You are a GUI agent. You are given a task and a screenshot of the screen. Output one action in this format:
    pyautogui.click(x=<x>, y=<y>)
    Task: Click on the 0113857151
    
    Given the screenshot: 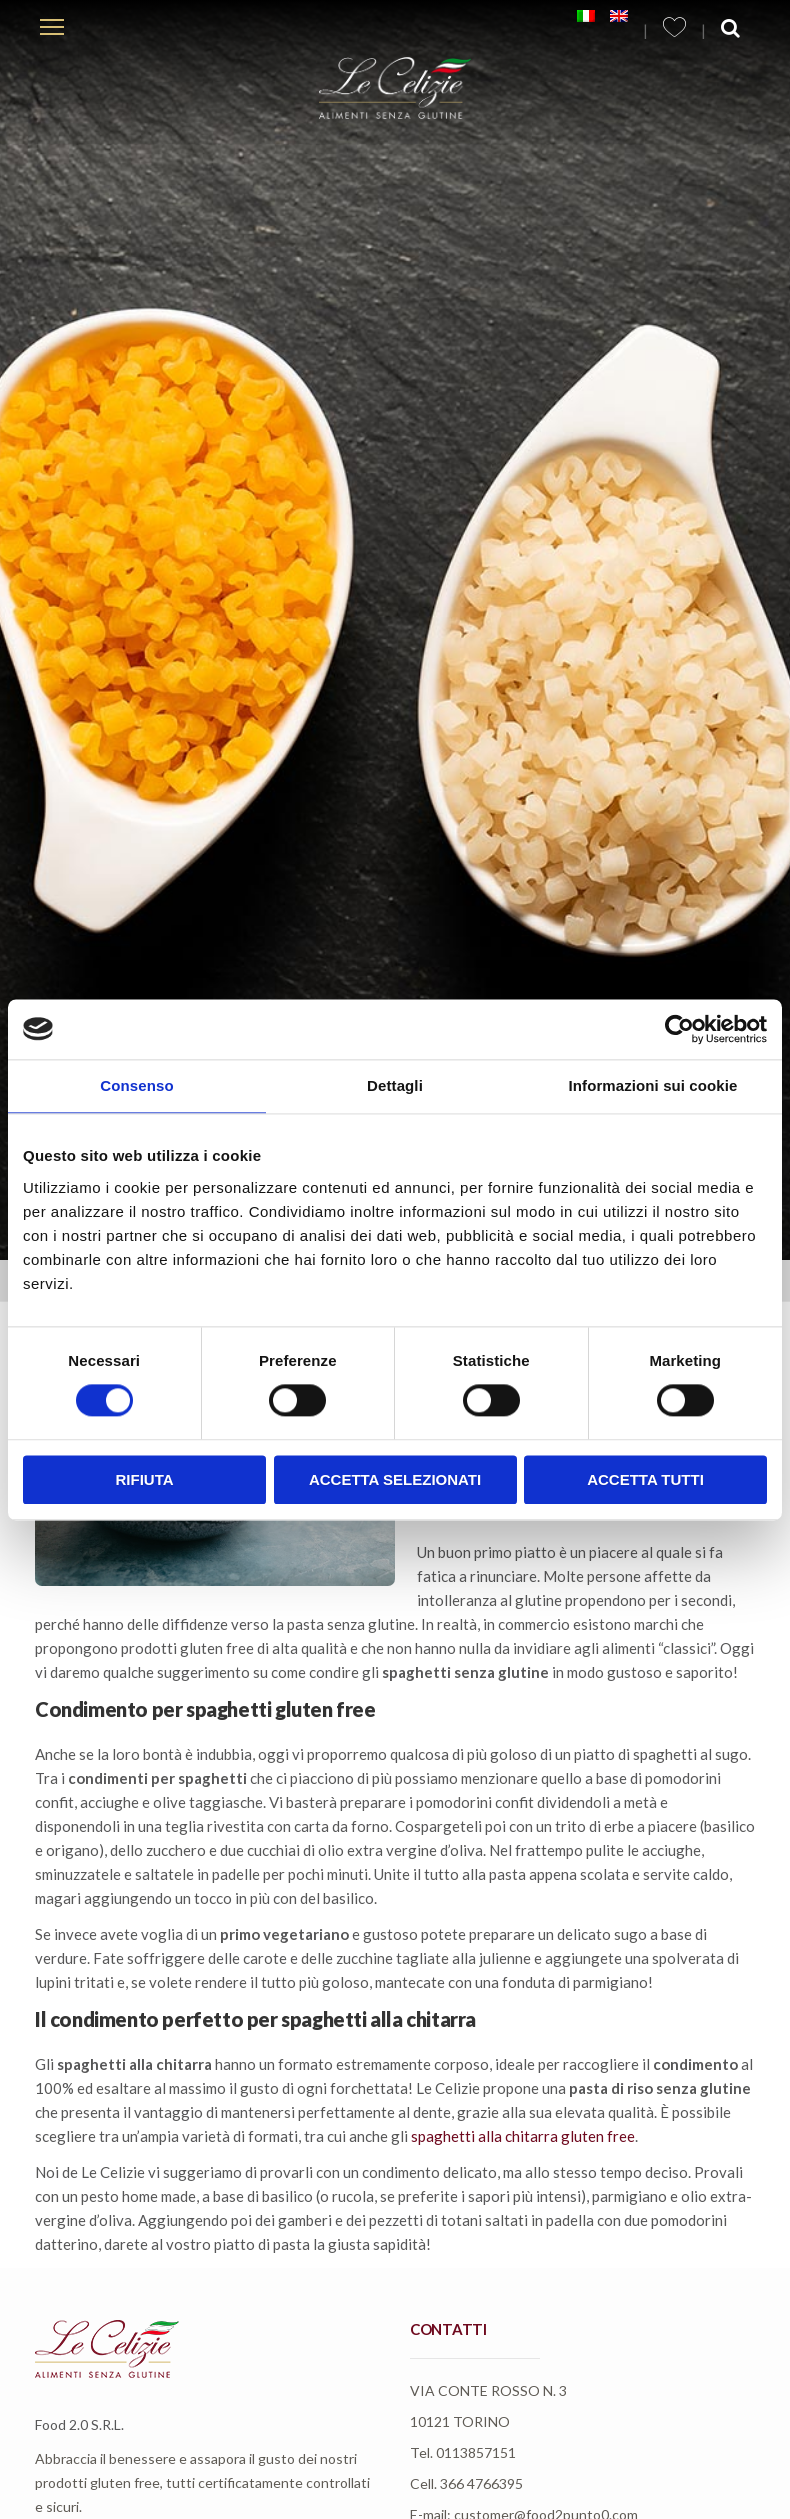 What is the action you would take?
    pyautogui.click(x=476, y=2452)
    